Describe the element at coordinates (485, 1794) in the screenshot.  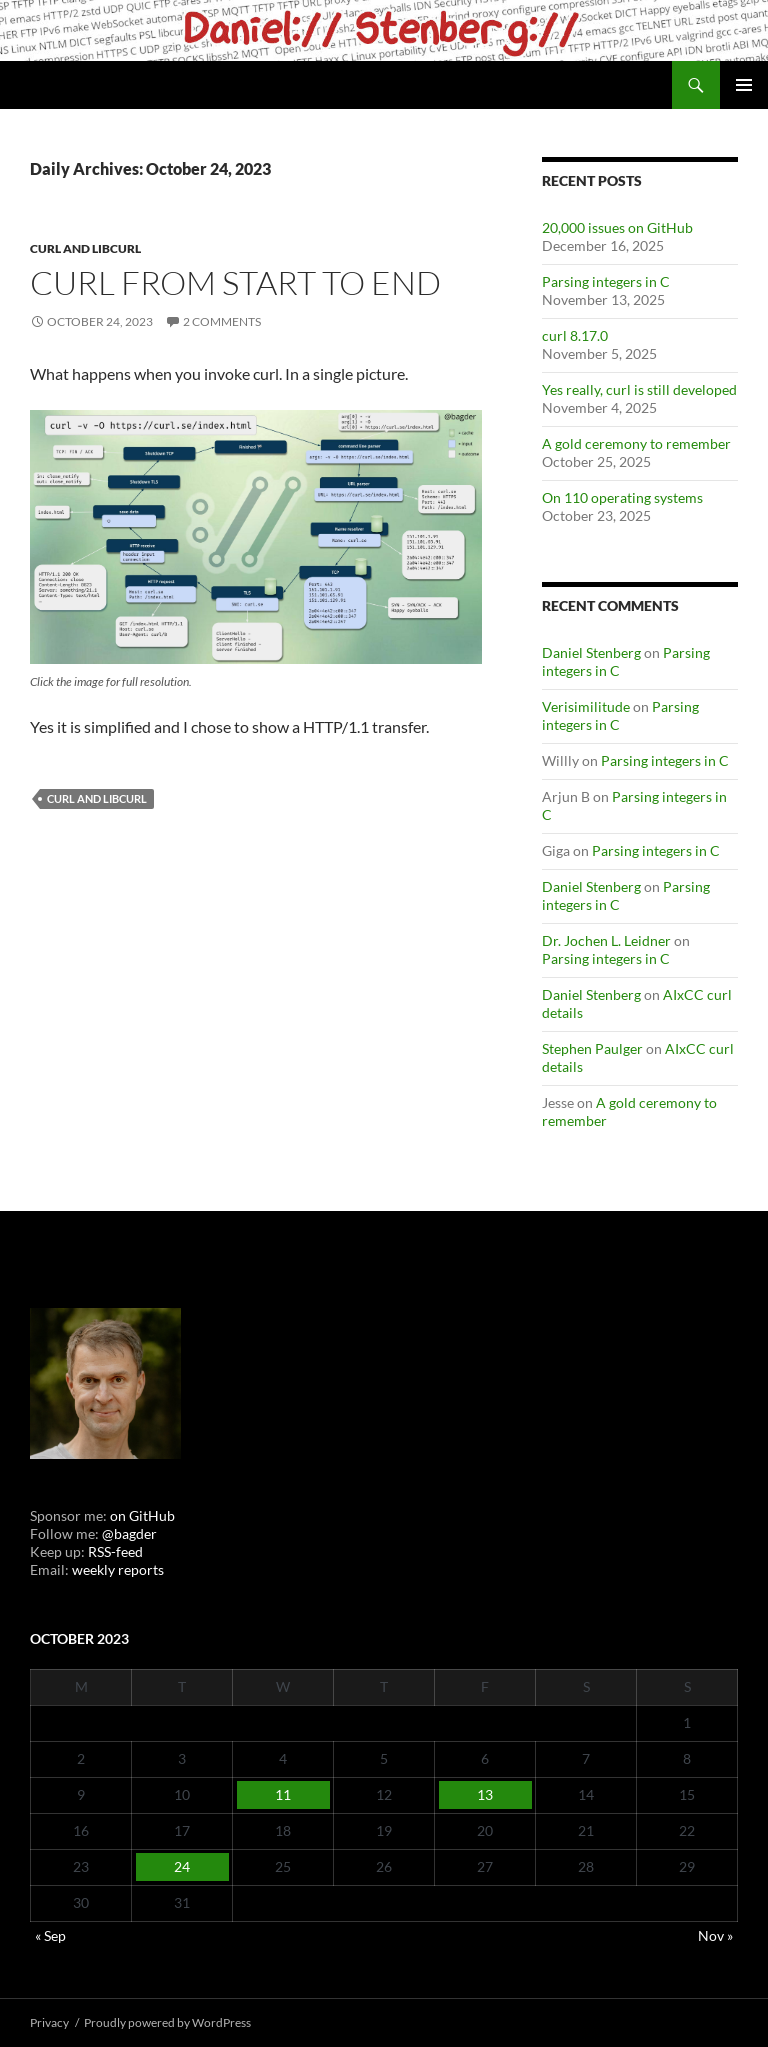
I see `13 [Posts published on October 13, 2023]` at that location.